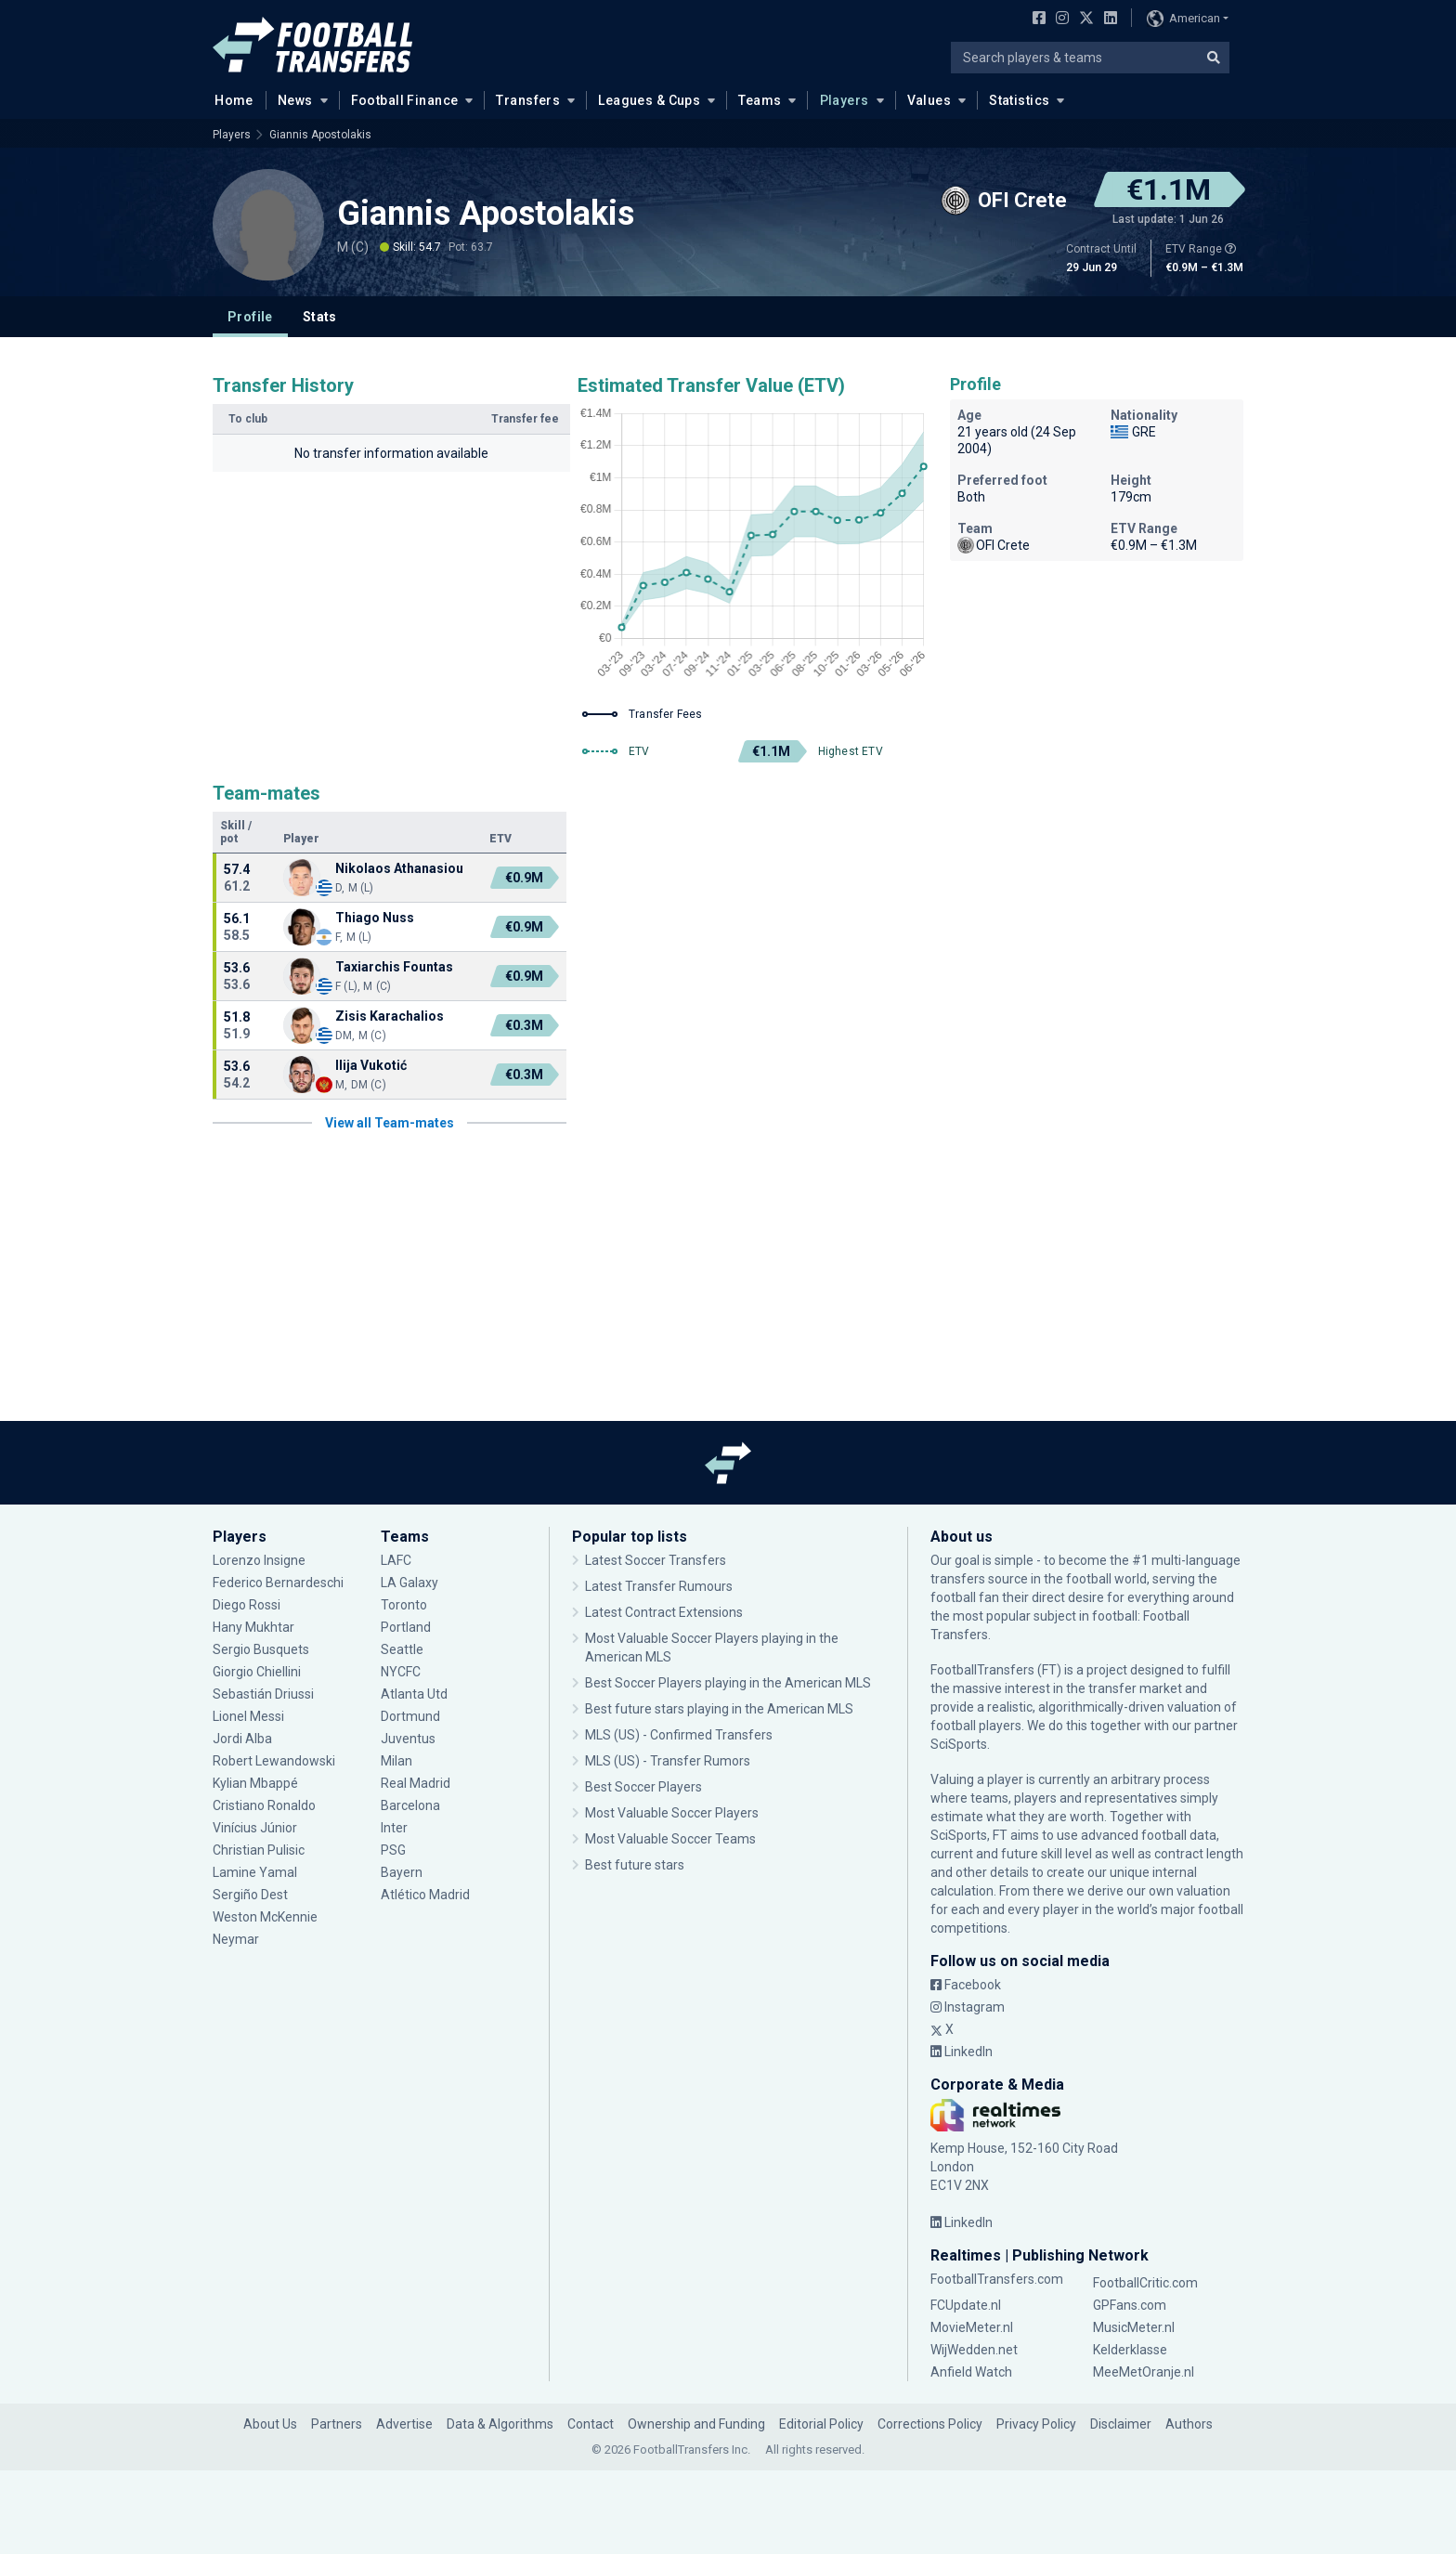  What do you see at coordinates (728, 1682) in the screenshot?
I see `Best Soccer Players playing in the American MLS` at bounding box center [728, 1682].